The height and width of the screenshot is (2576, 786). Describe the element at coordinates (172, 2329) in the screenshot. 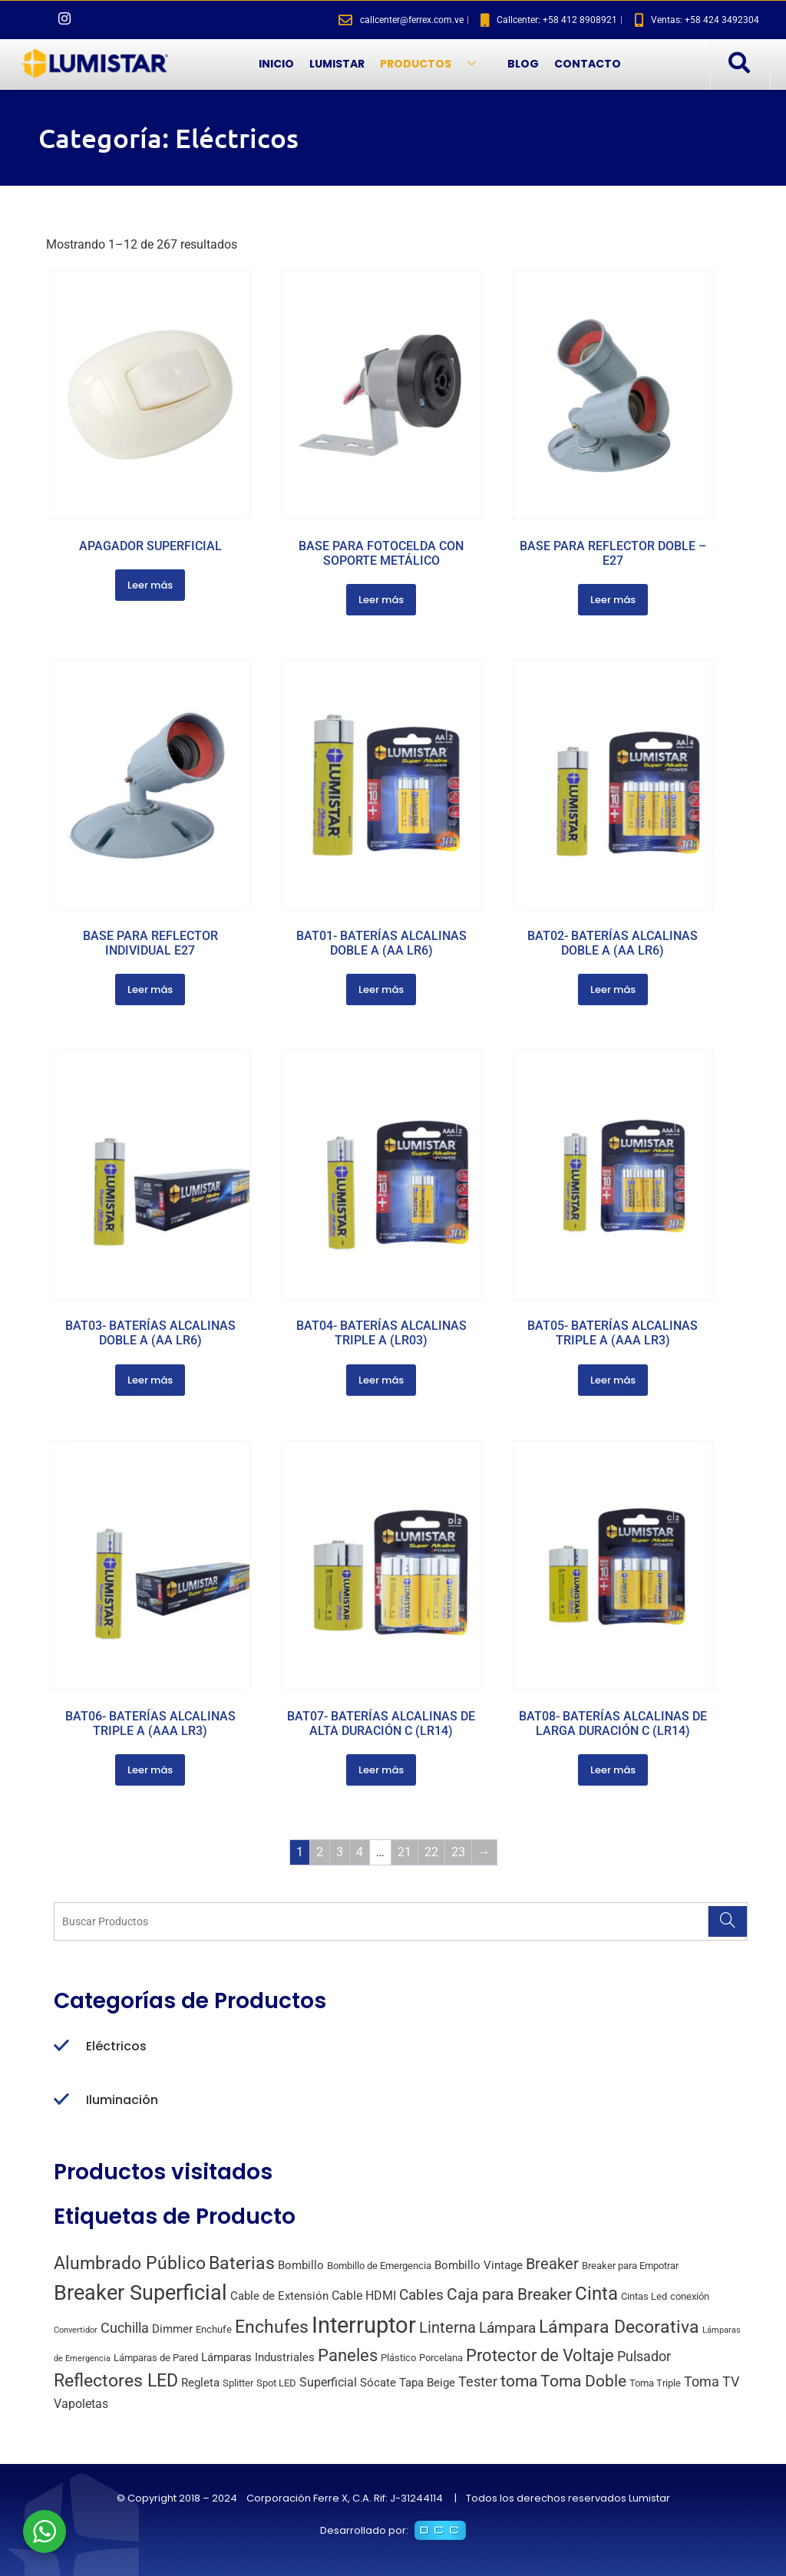

I see `Dimmer [Dimmer (3 productos)]` at that location.